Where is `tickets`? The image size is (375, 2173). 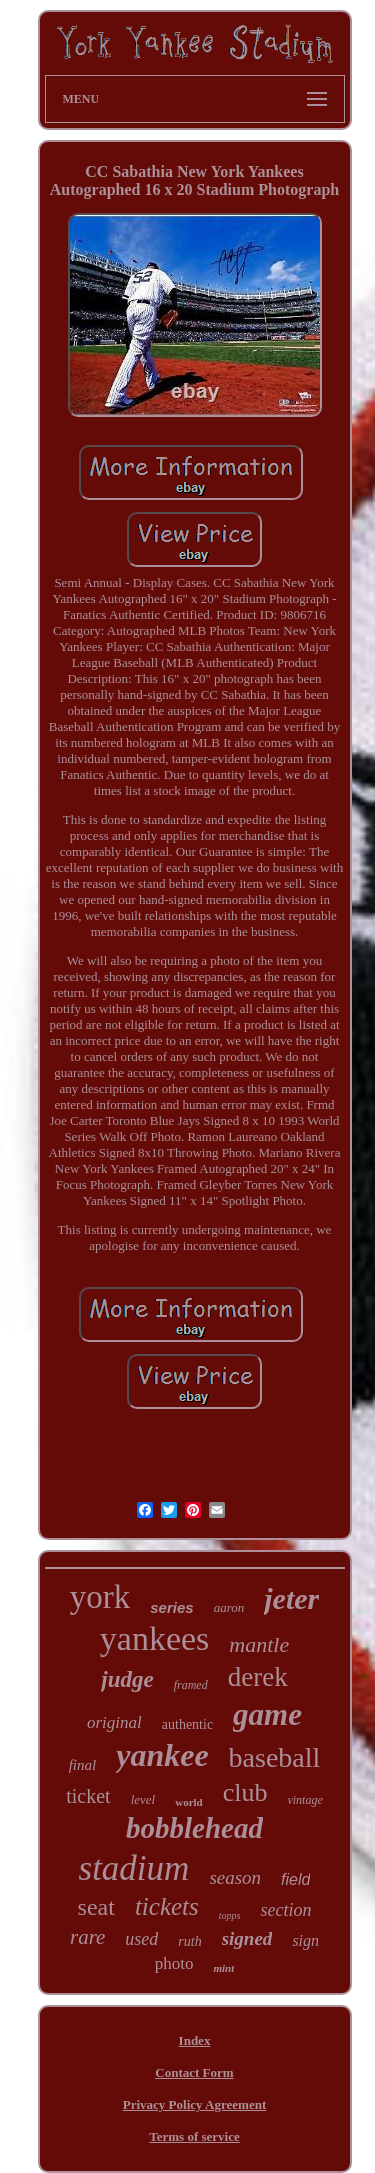
tickets is located at coordinates (167, 1906).